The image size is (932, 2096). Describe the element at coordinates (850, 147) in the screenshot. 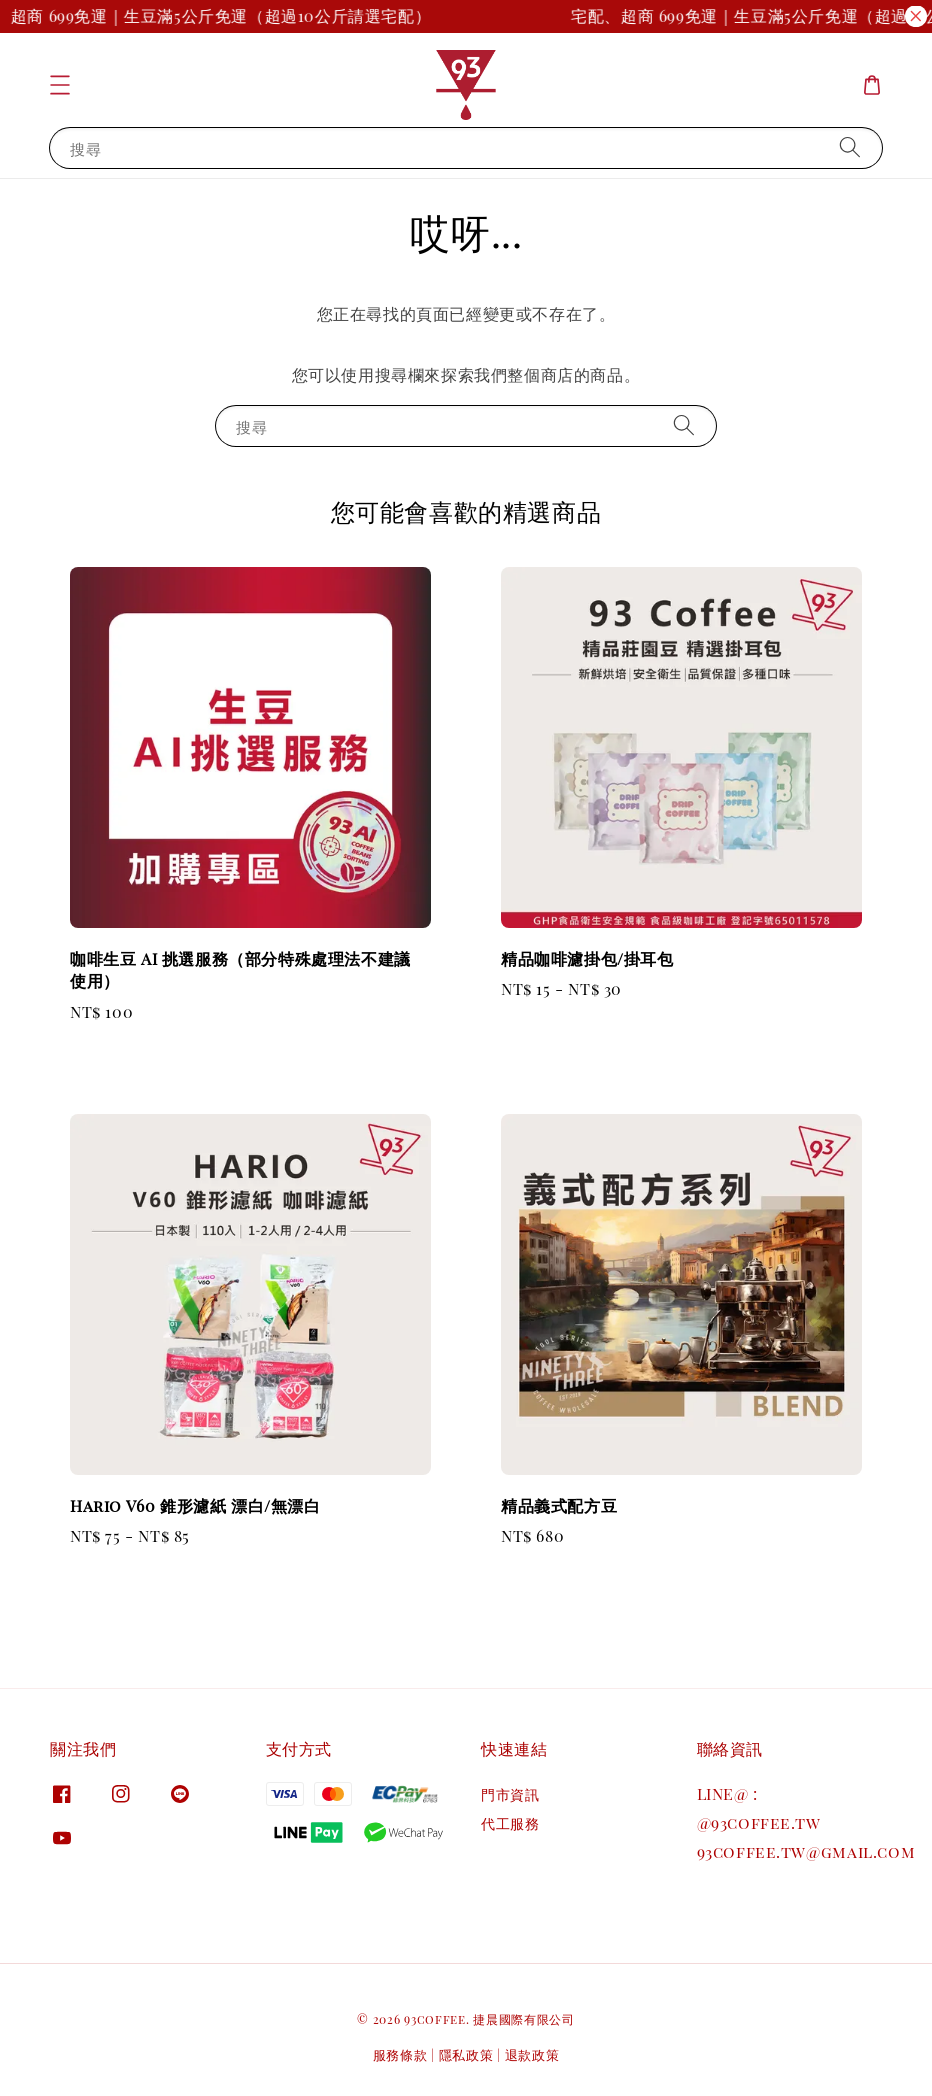

I see `[搜尋]` at that location.